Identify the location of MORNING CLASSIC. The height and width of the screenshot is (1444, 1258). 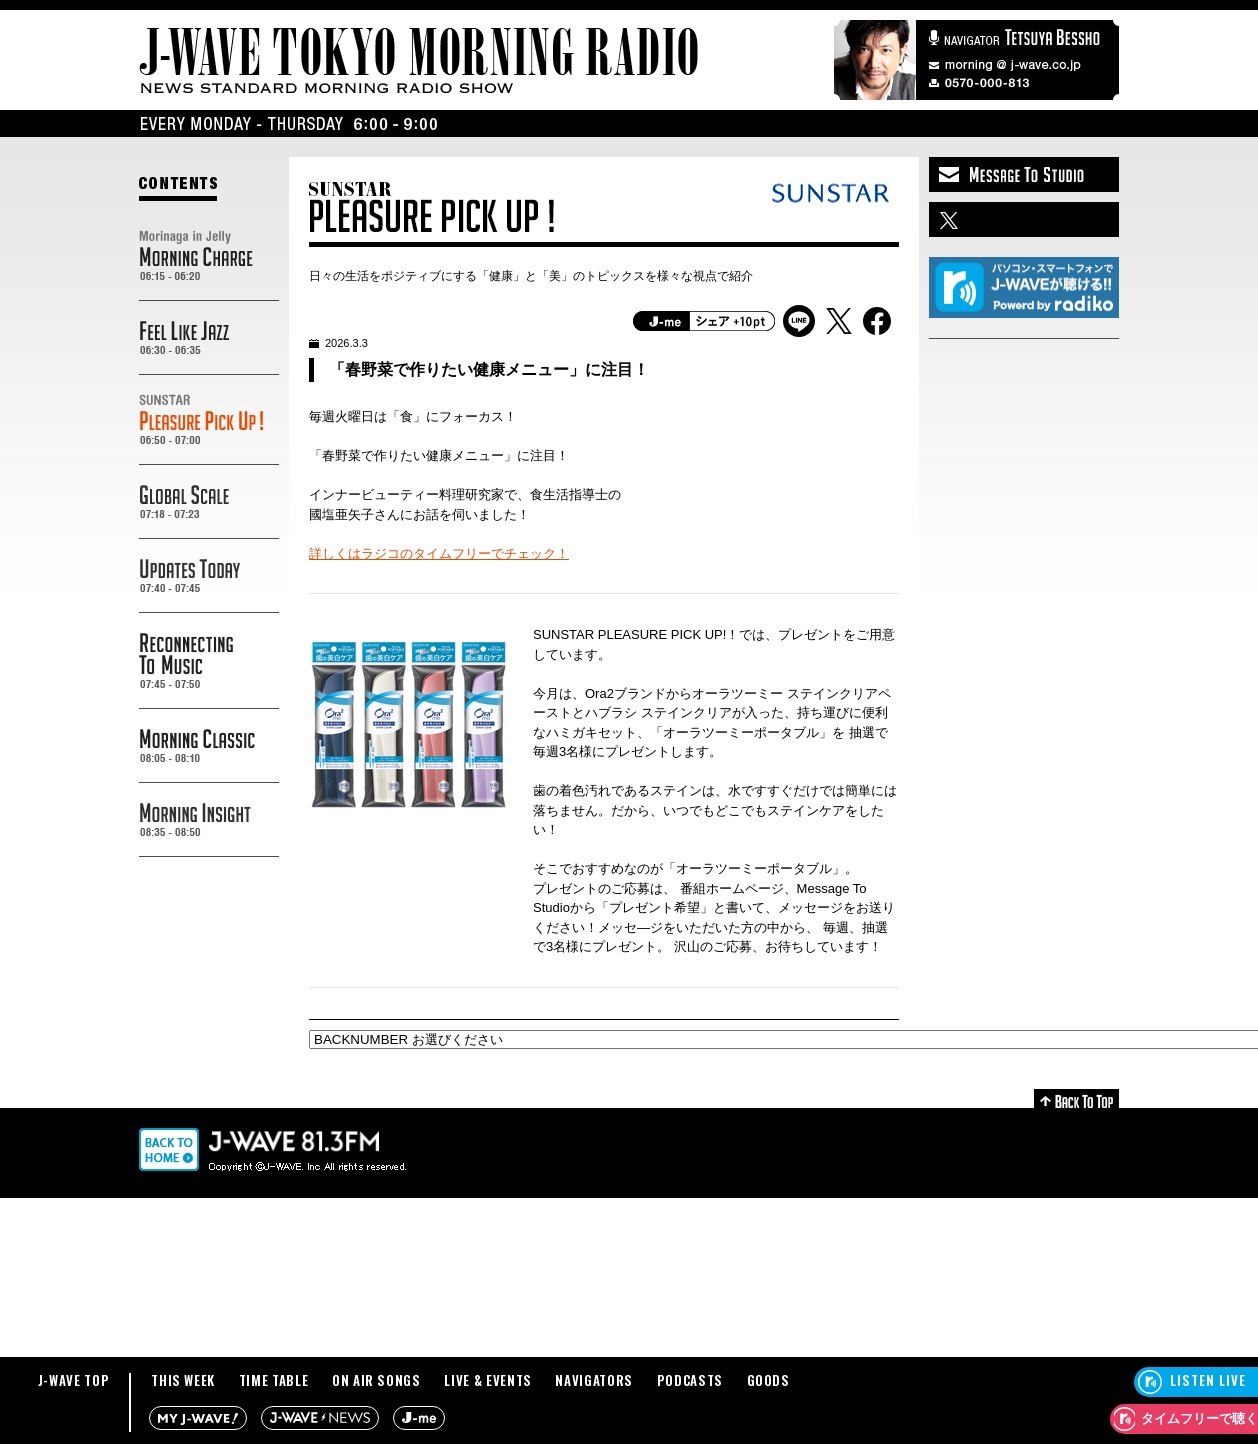
(209, 746).